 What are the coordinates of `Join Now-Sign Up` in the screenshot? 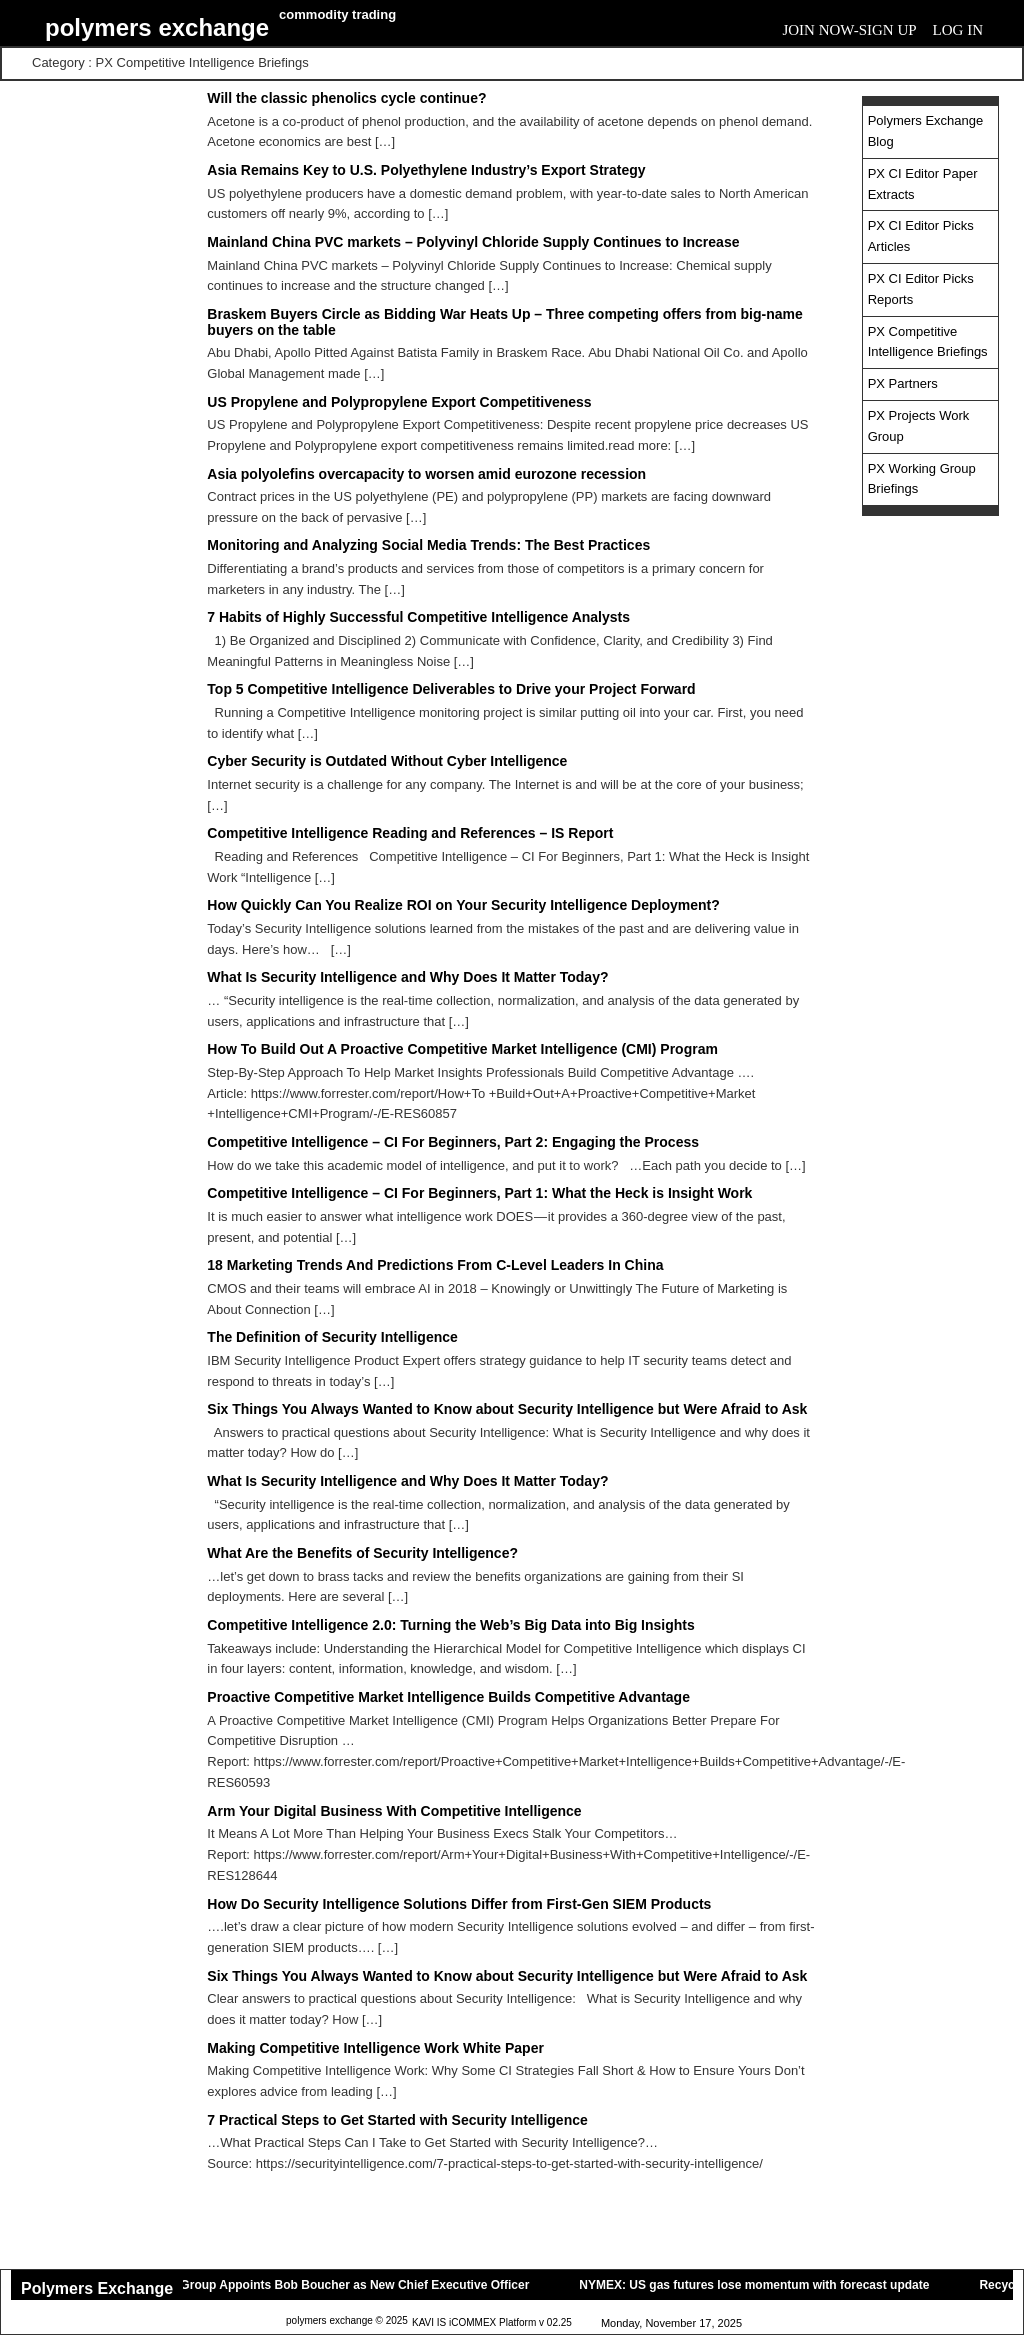 It's located at (849, 30).